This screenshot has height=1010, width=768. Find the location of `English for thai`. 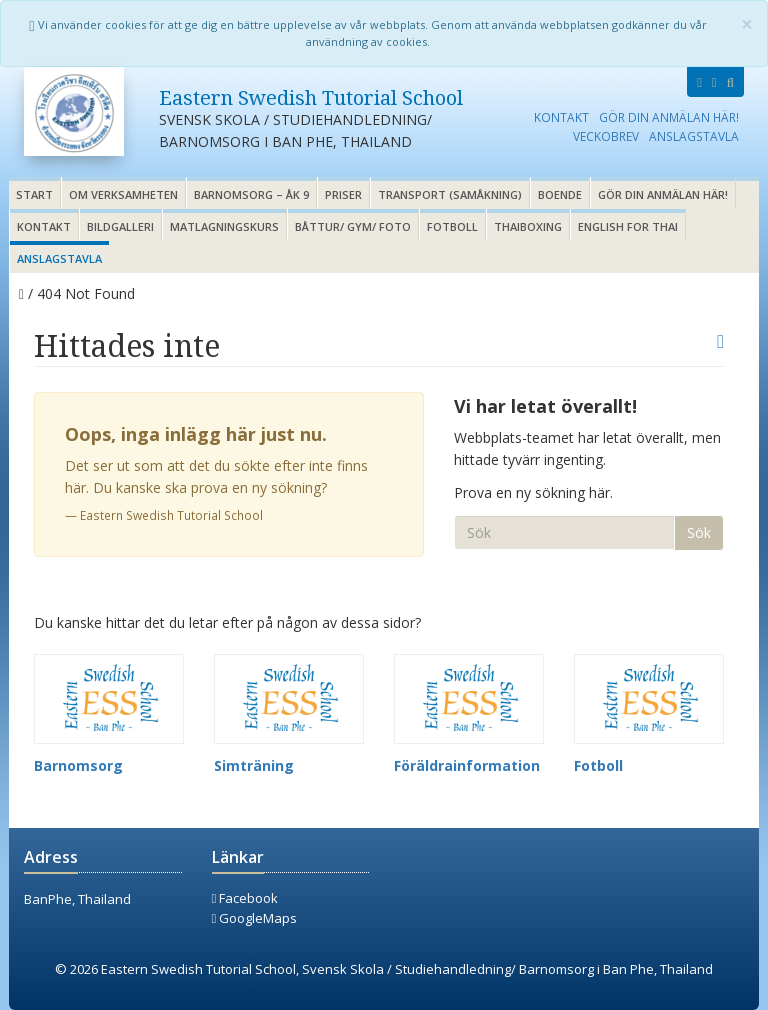

English for thai is located at coordinates (628, 226).